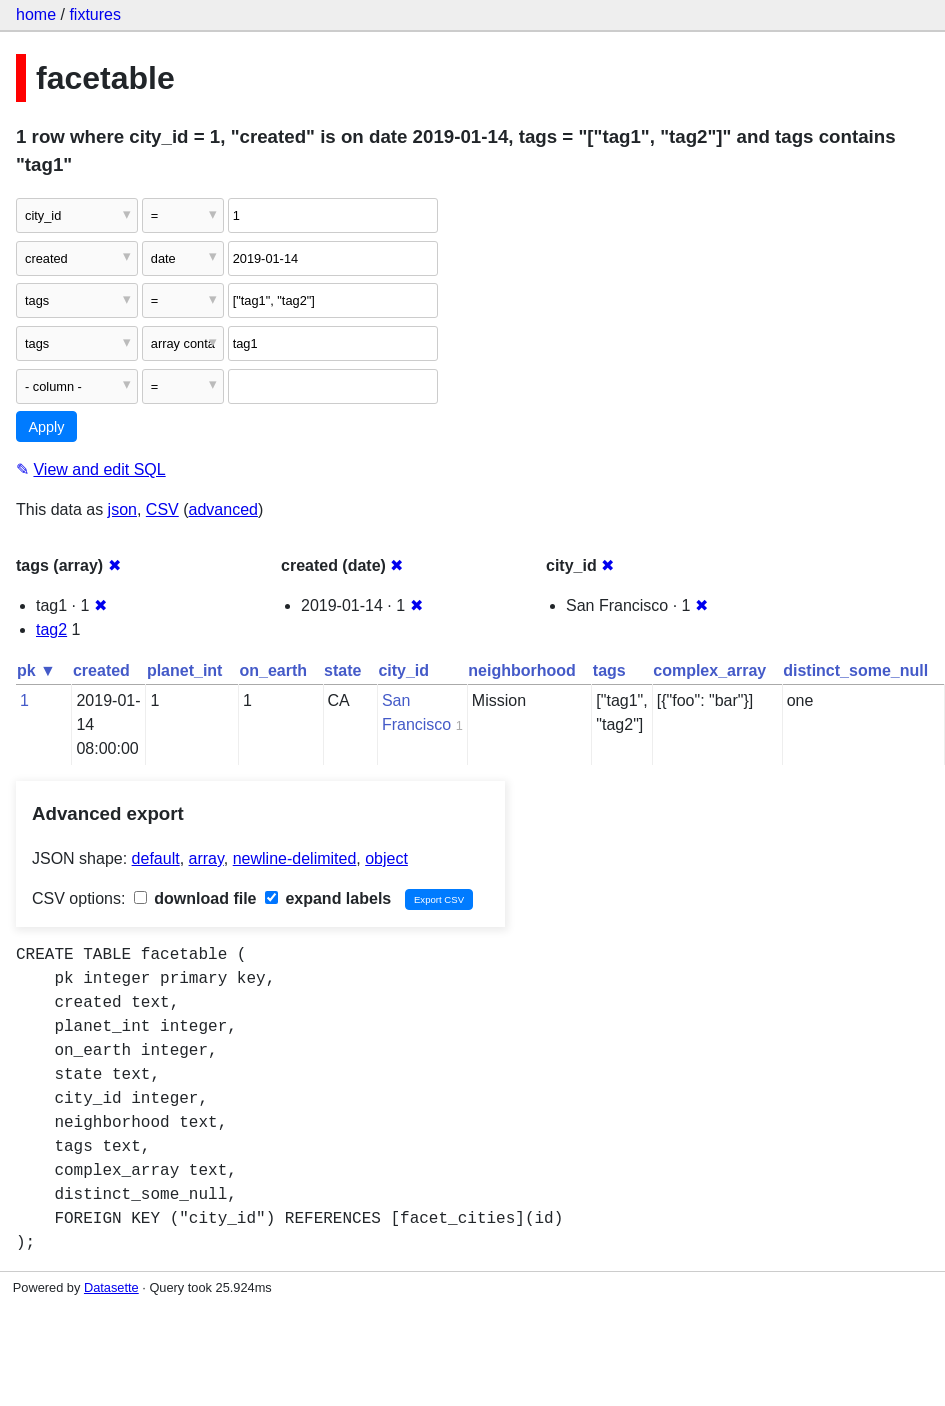  I want to click on created, so click(101, 670).